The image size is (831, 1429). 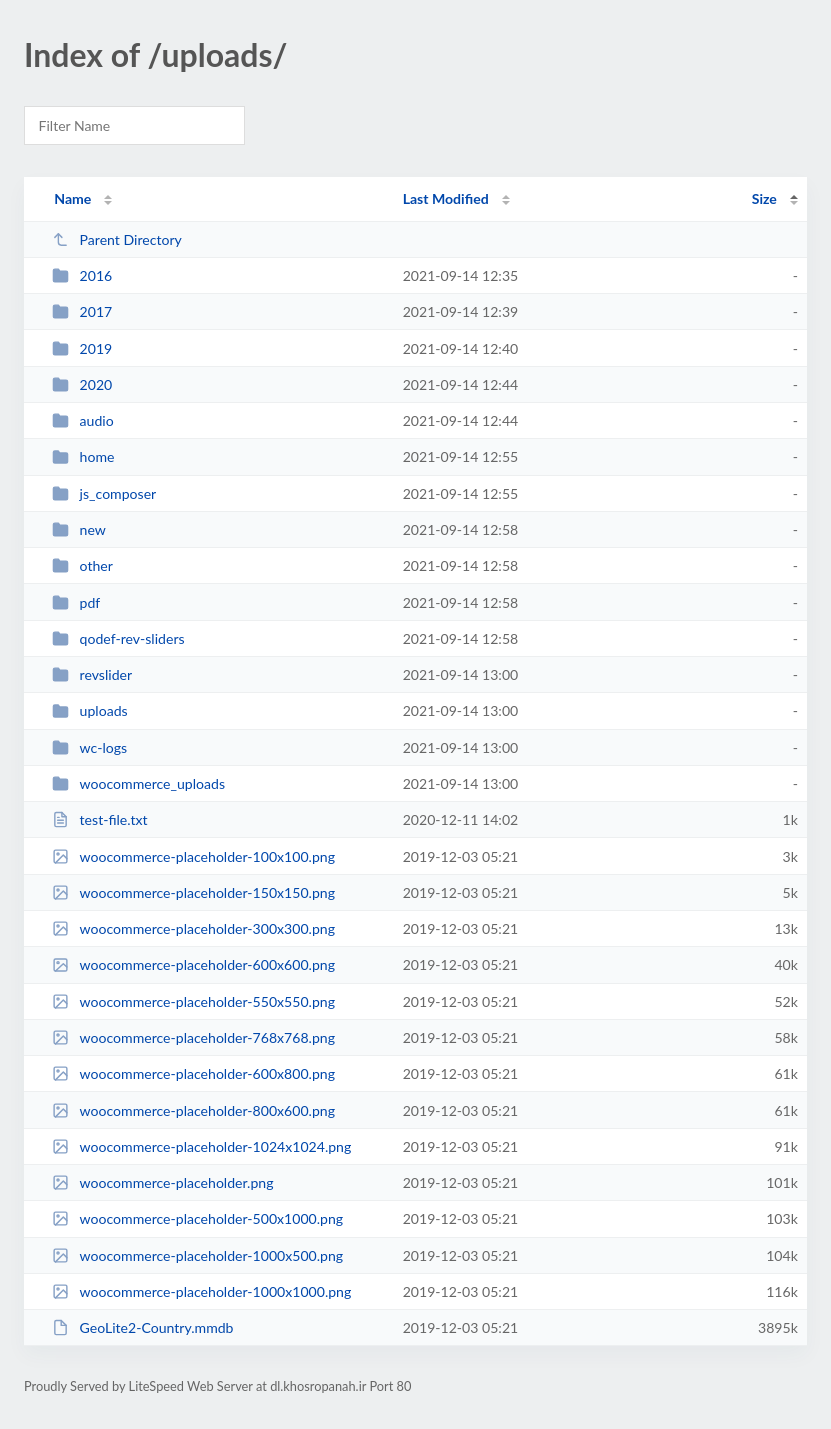 What do you see at coordinates (193, 1037) in the screenshot?
I see `woocommerce-placeholder-768x768.png` at bounding box center [193, 1037].